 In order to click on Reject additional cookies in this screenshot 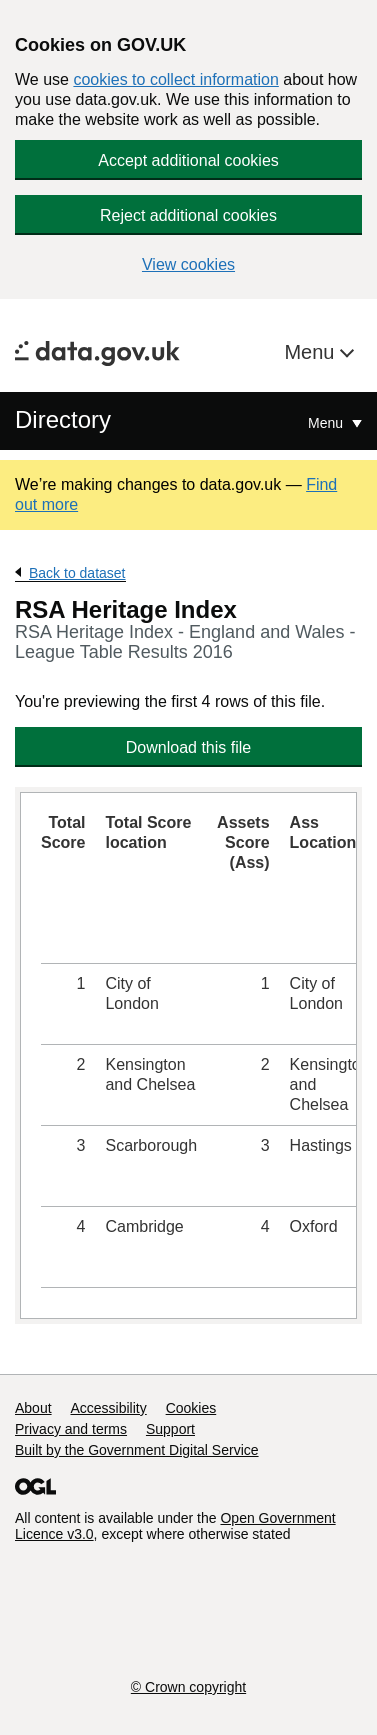, I will do `click(188, 215)`.